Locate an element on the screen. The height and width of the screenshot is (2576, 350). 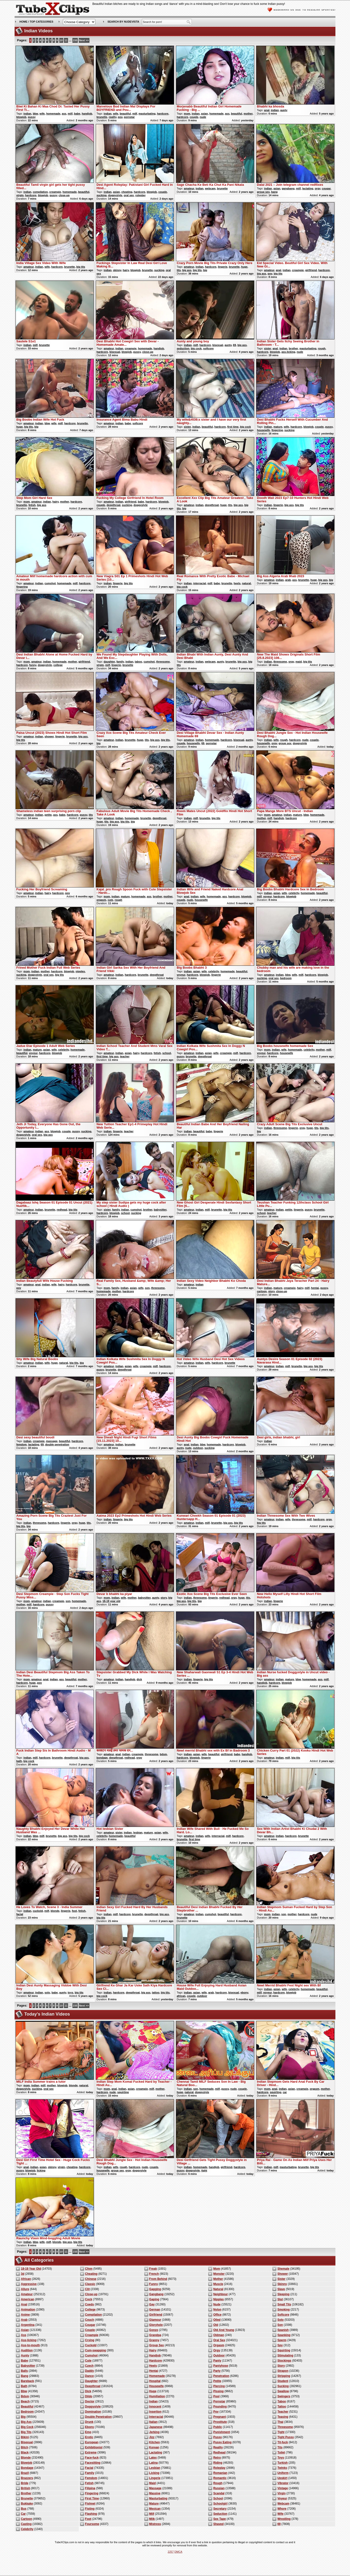
Vintage is located at coordinates (282, 2488).